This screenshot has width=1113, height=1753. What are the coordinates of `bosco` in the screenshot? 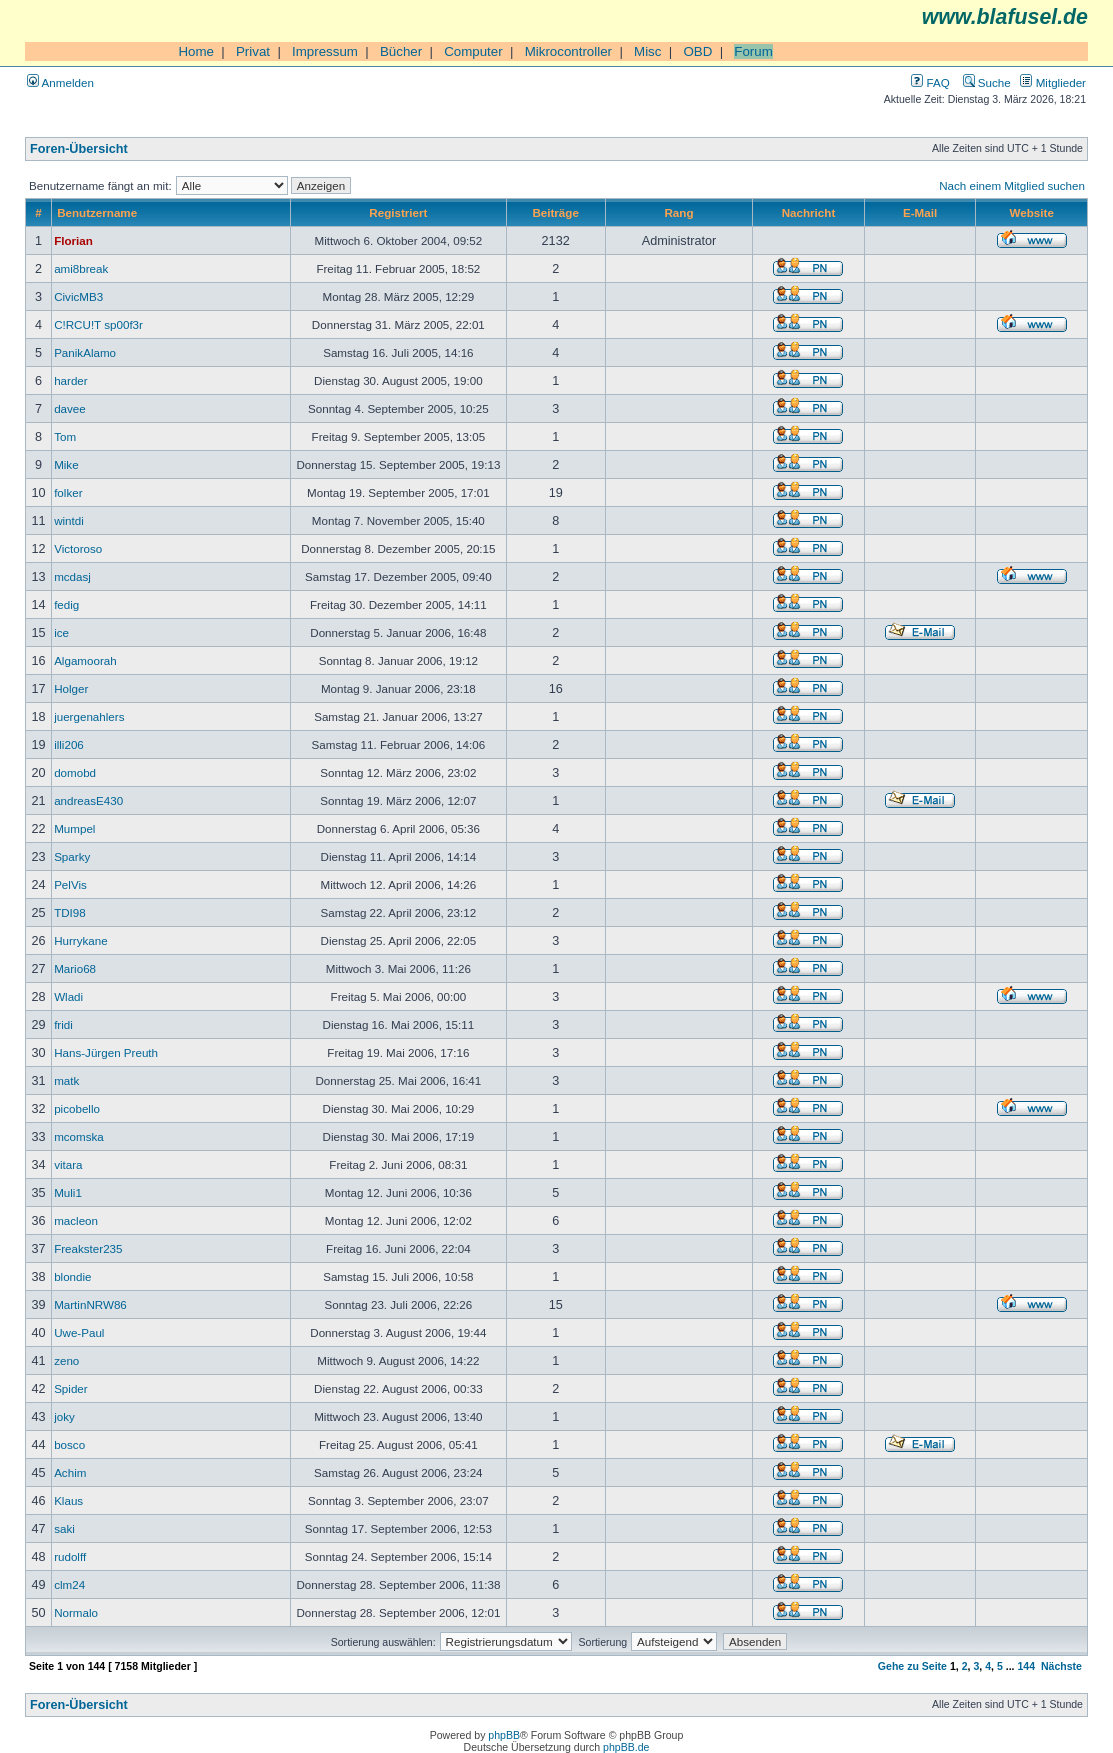 It's located at (69, 1444).